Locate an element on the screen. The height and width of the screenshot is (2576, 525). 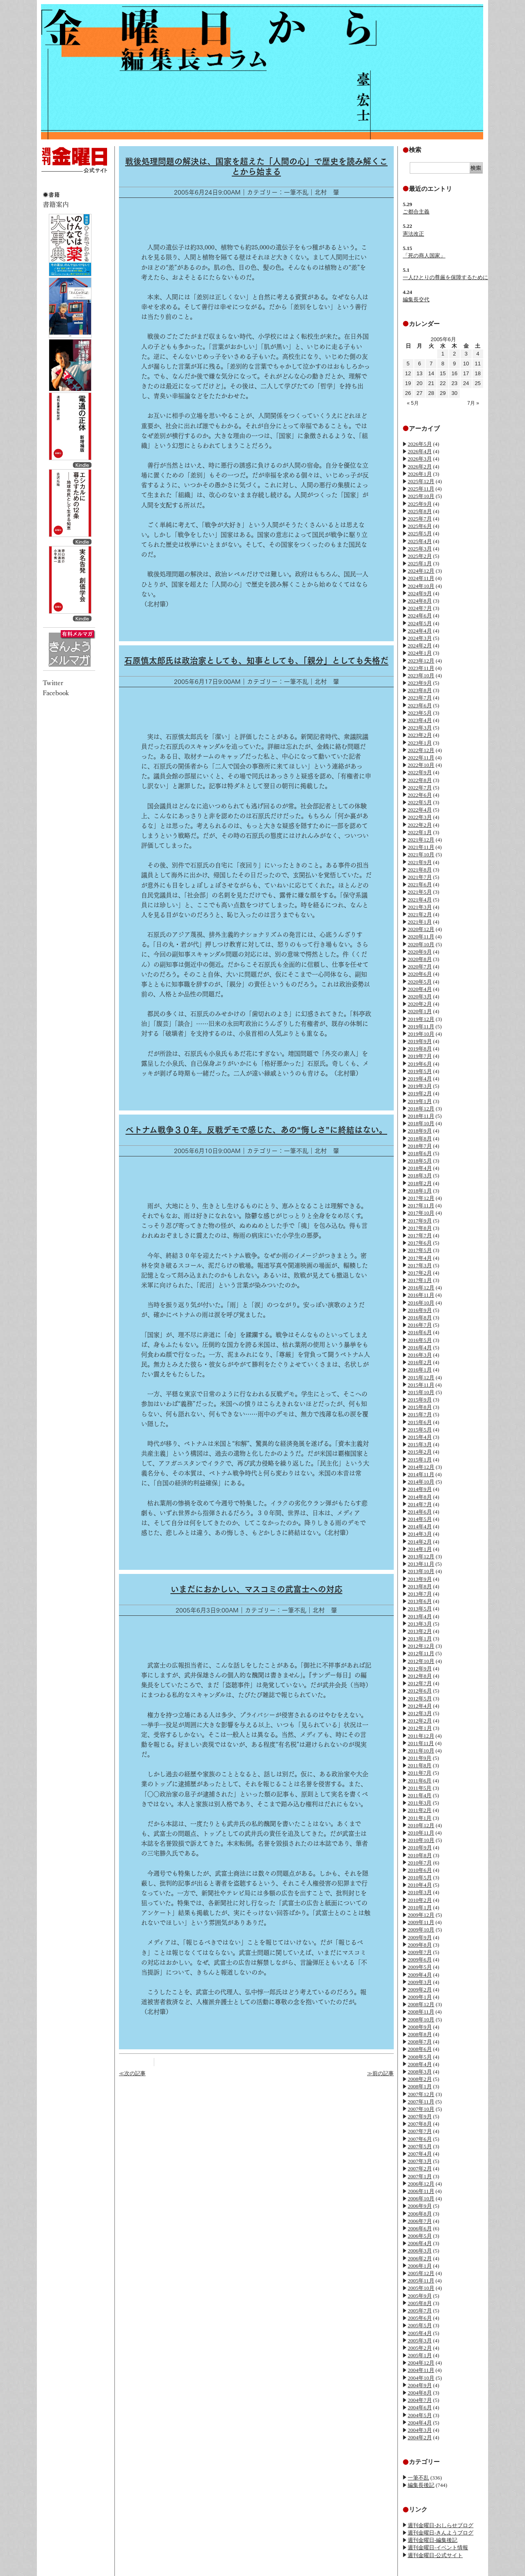
2006年11月 is located at coordinates (421, 2191).